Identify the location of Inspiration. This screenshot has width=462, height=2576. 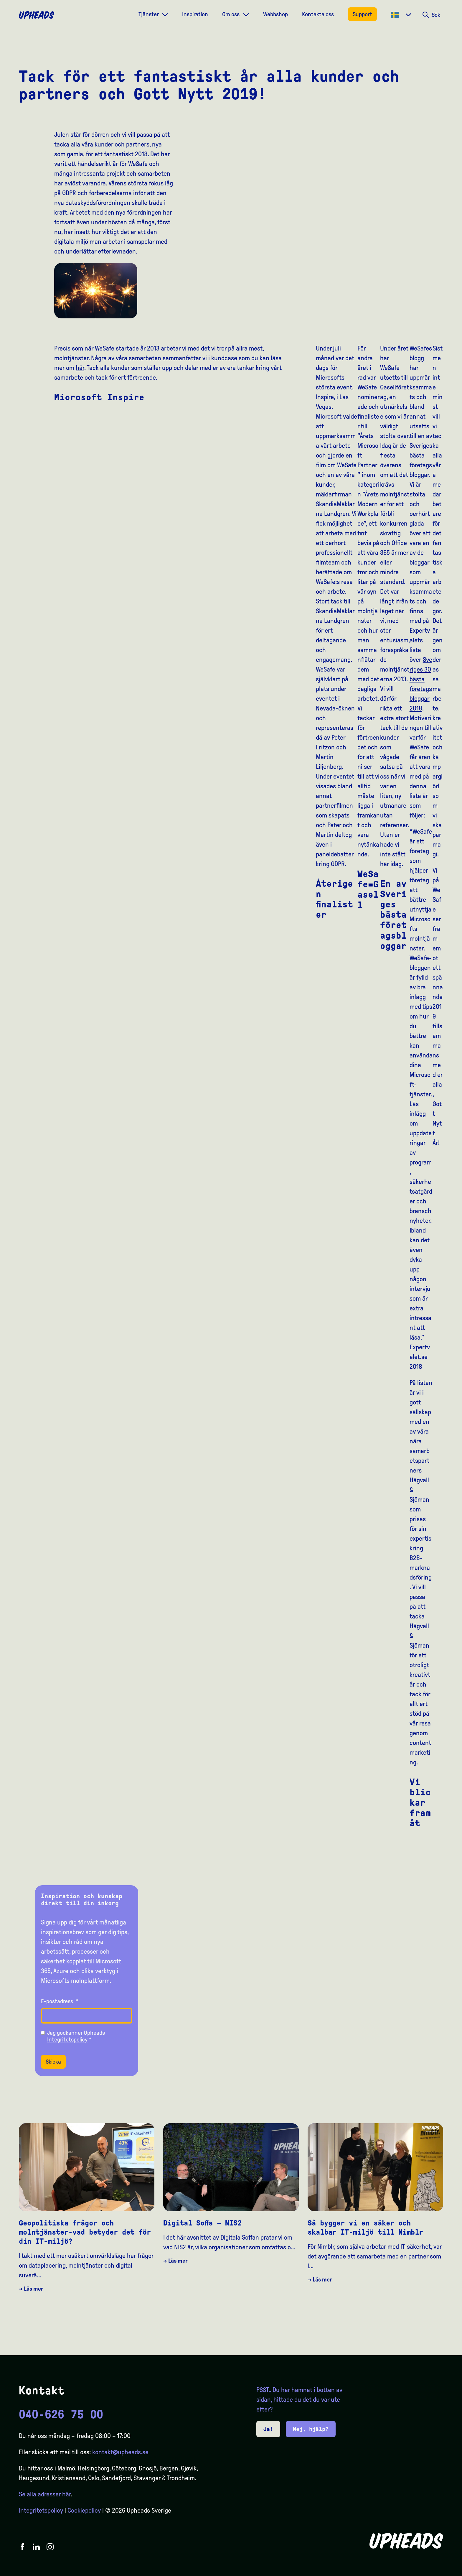
(195, 14).